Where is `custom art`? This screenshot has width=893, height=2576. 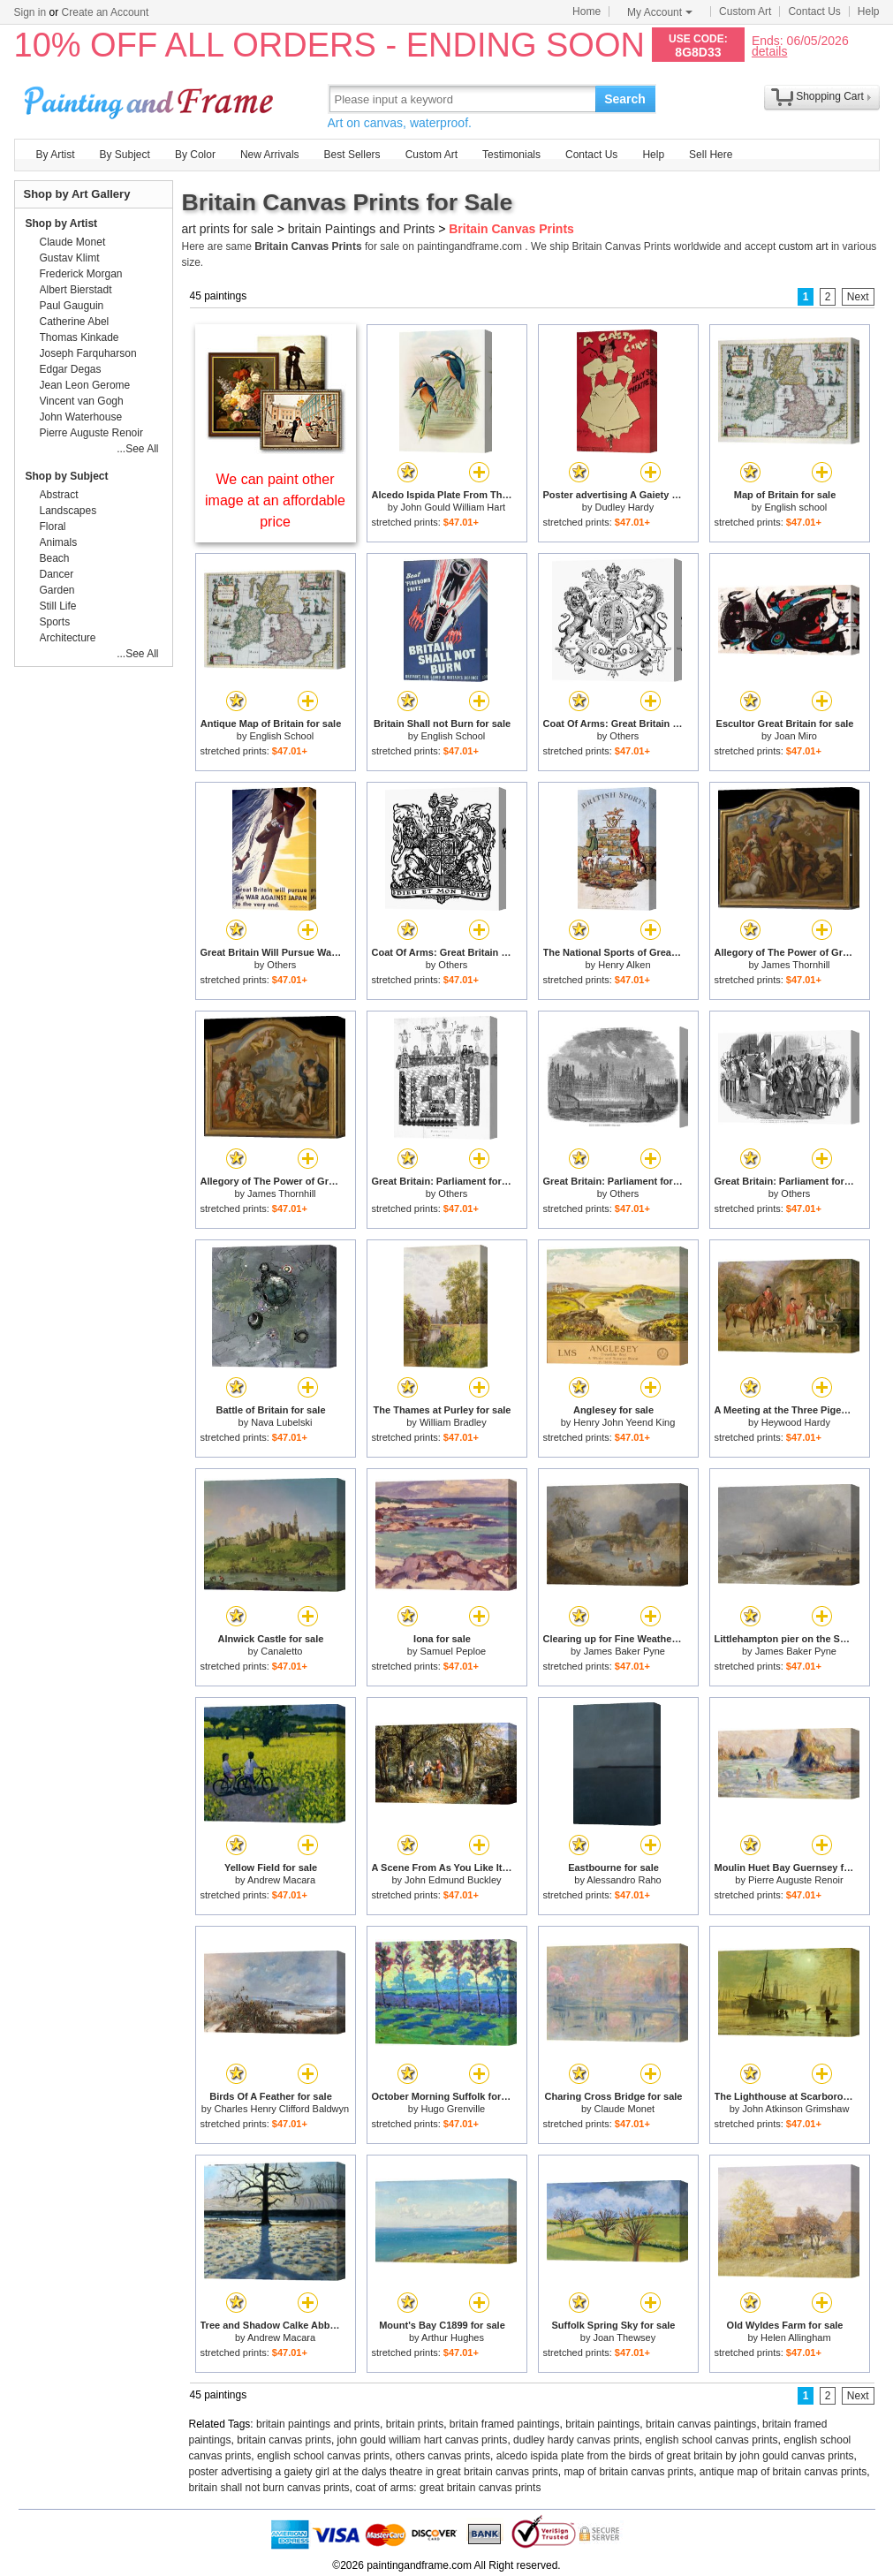 custom art is located at coordinates (804, 246).